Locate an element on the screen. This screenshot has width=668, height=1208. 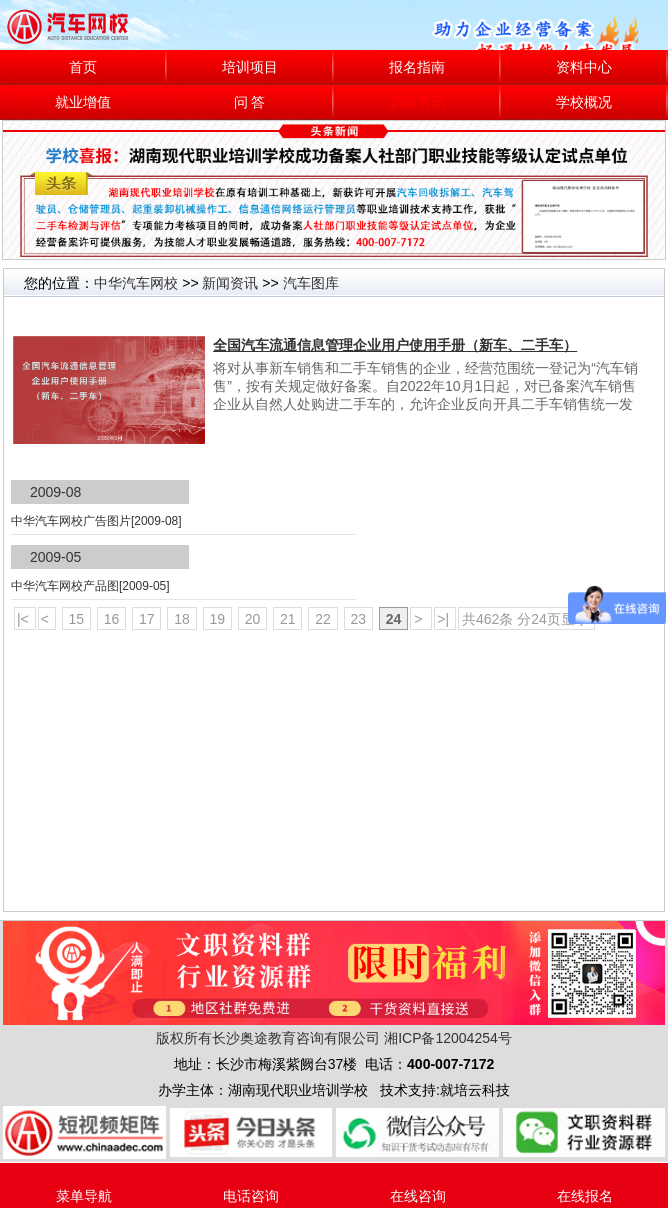
首页 is located at coordinates (83, 67).